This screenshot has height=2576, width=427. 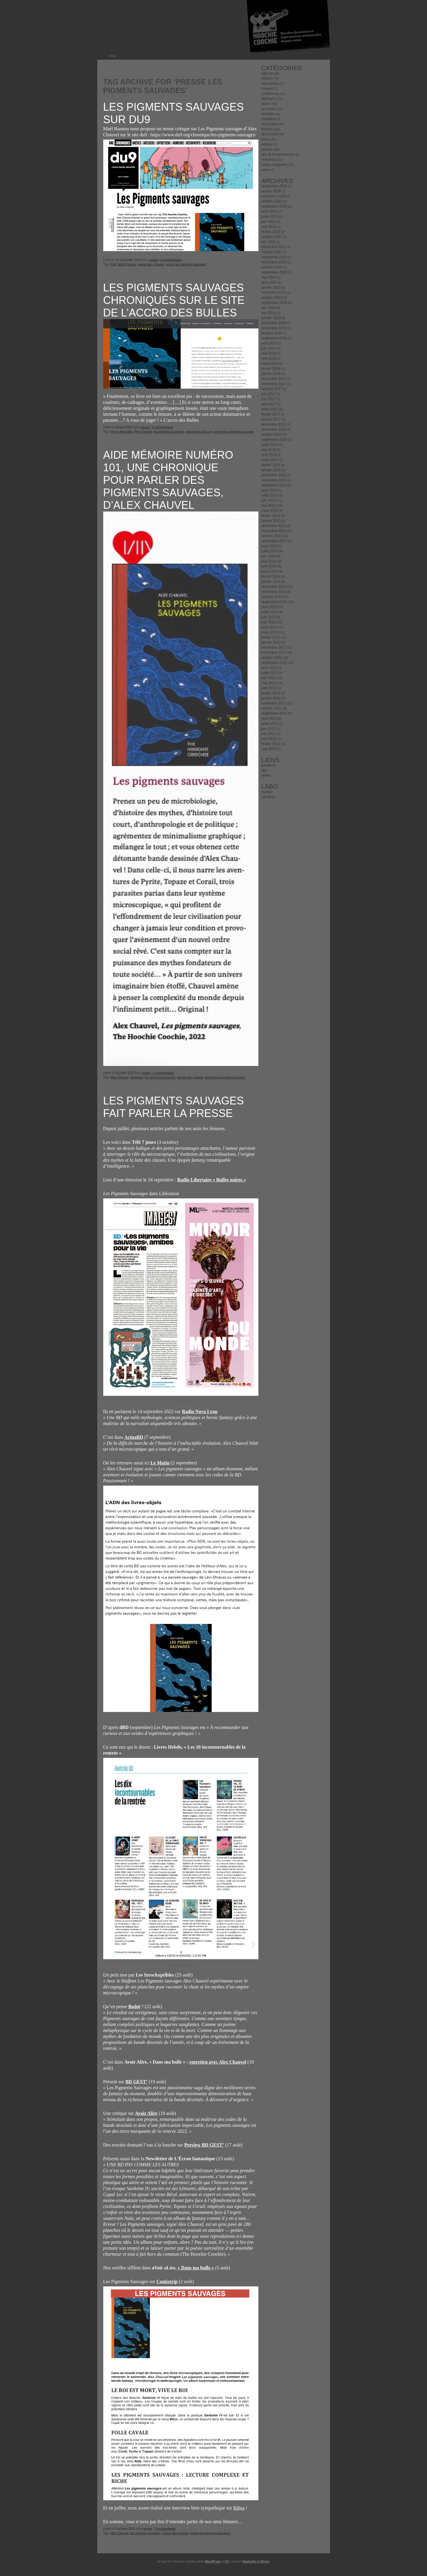 What do you see at coordinates (274, 541) in the screenshot?
I see `septembre 2014` at bounding box center [274, 541].